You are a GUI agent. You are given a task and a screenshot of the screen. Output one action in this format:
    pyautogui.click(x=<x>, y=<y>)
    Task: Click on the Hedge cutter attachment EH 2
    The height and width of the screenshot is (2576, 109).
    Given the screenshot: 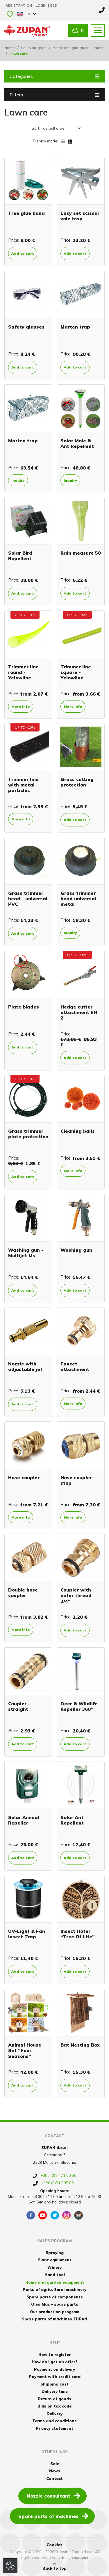 What is the action you would take?
    pyautogui.click(x=78, y=1012)
    